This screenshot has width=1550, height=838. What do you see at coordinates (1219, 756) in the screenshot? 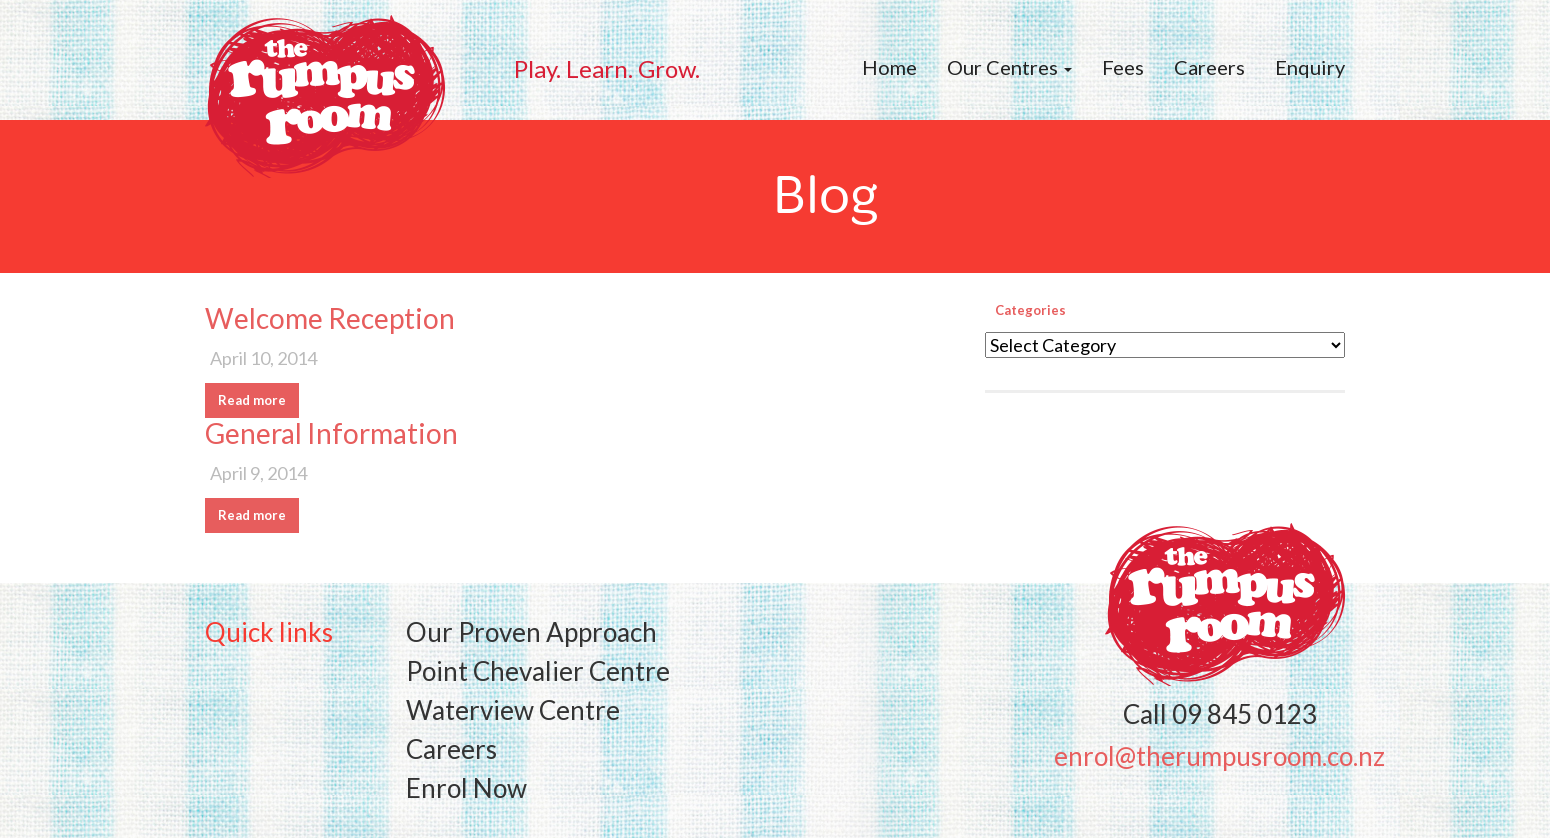
I see `enrol@therumpusroom.co.nz` at bounding box center [1219, 756].